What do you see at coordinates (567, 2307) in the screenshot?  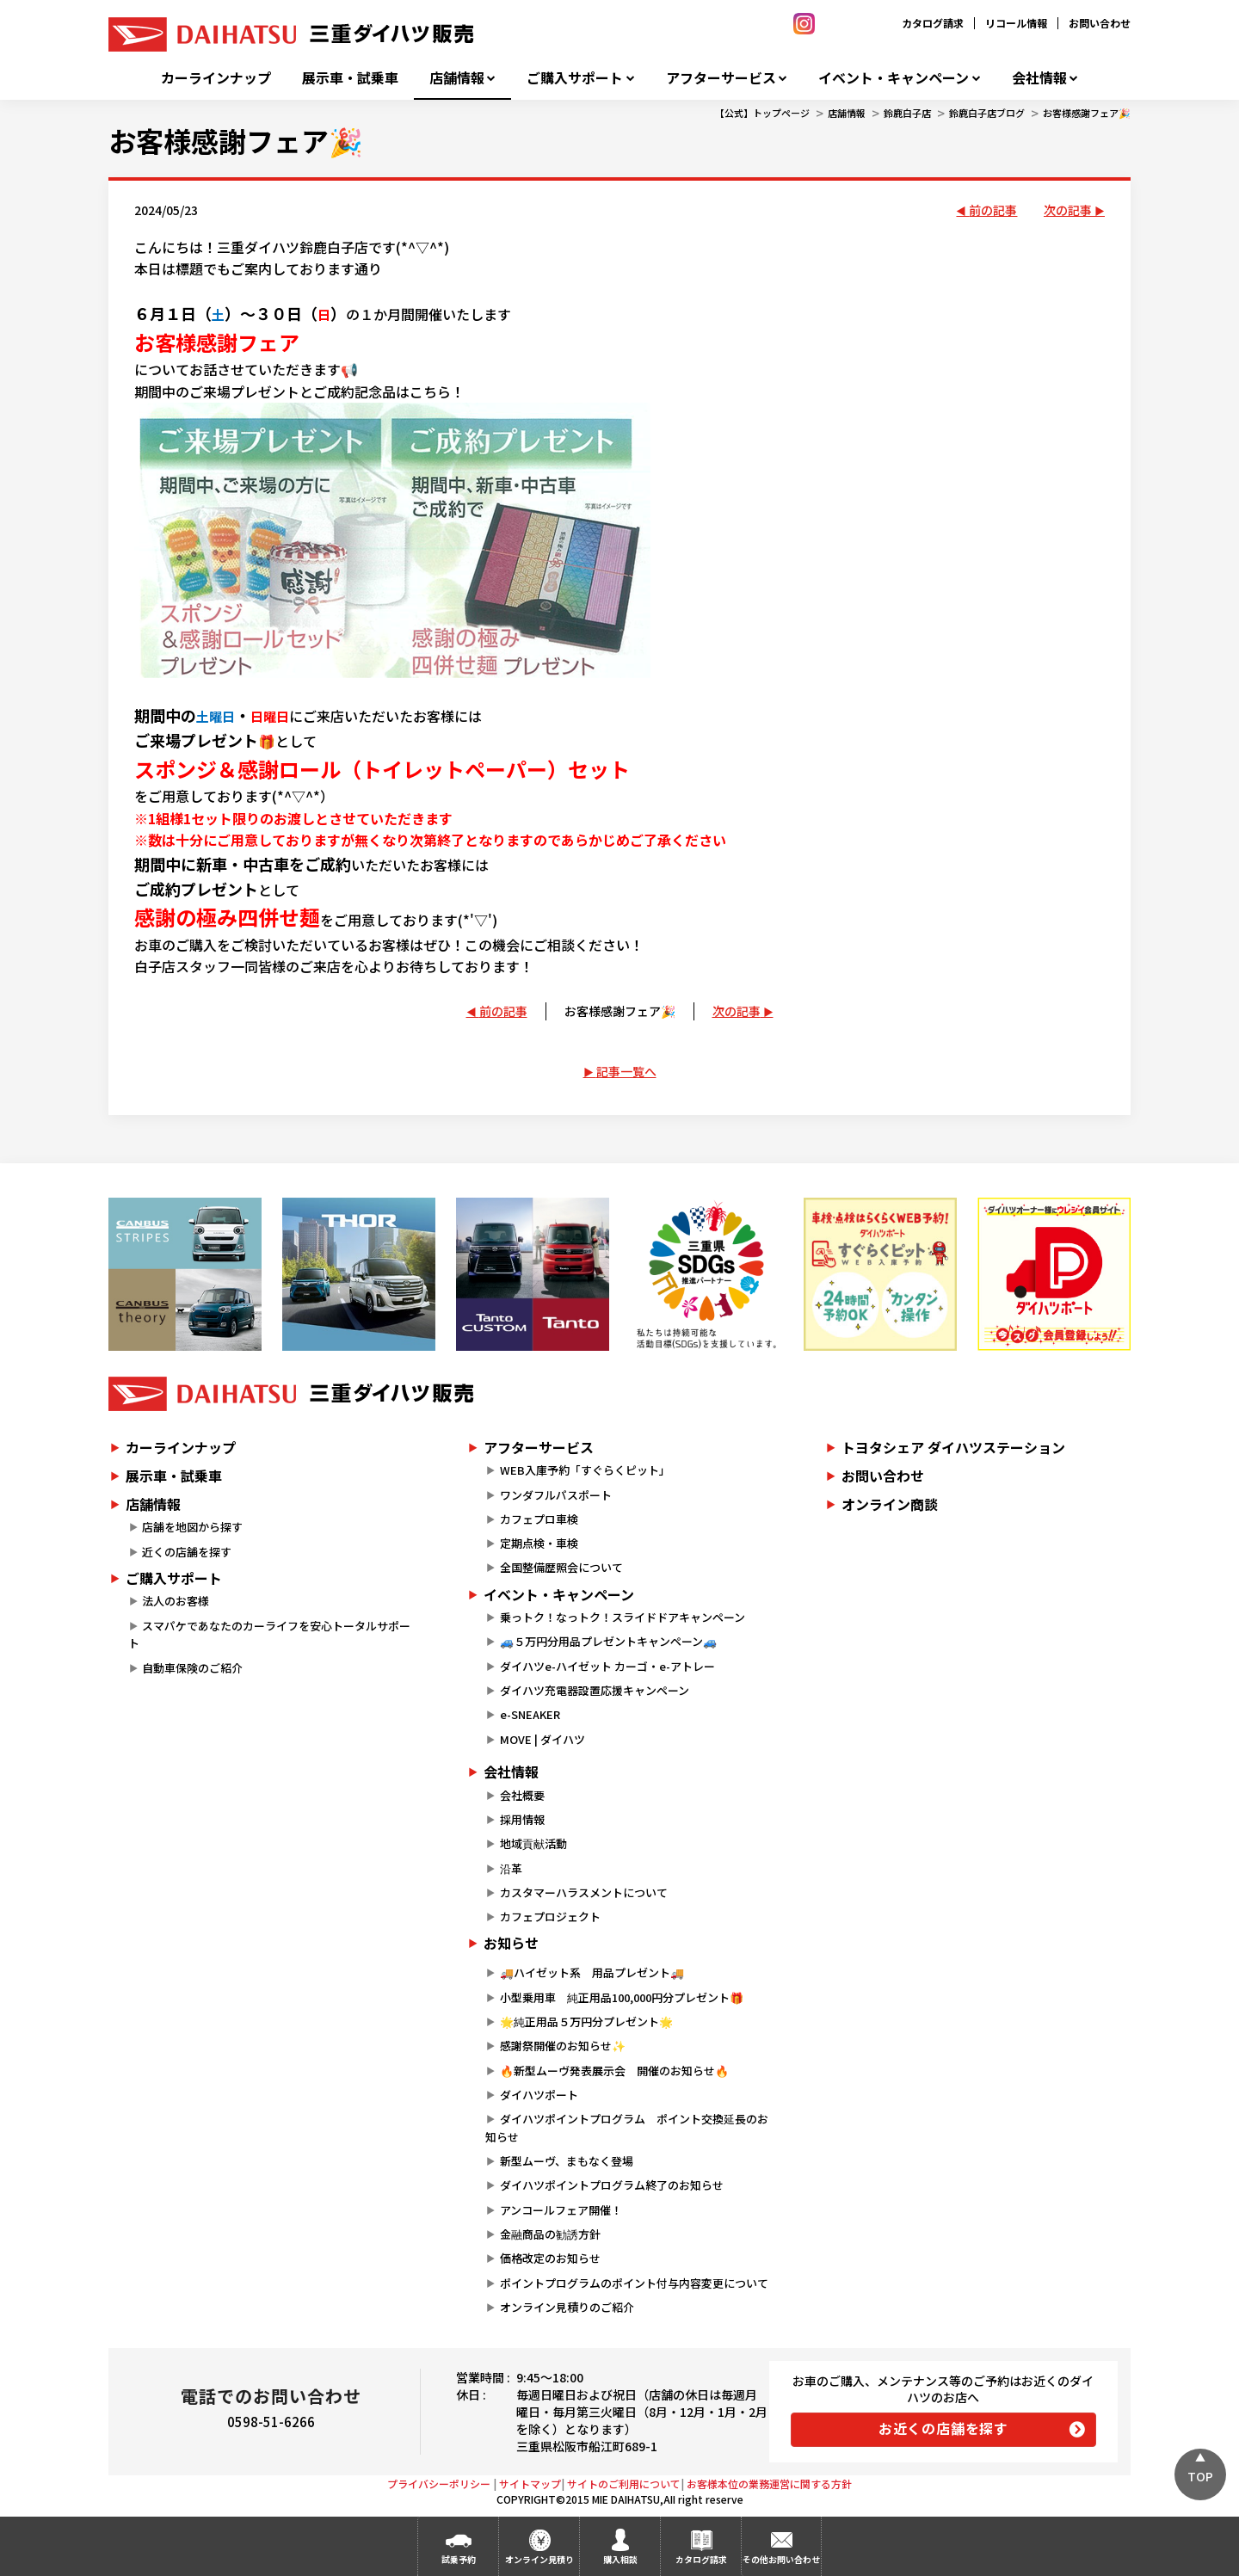 I see `オンライン見積りのご紹介` at bounding box center [567, 2307].